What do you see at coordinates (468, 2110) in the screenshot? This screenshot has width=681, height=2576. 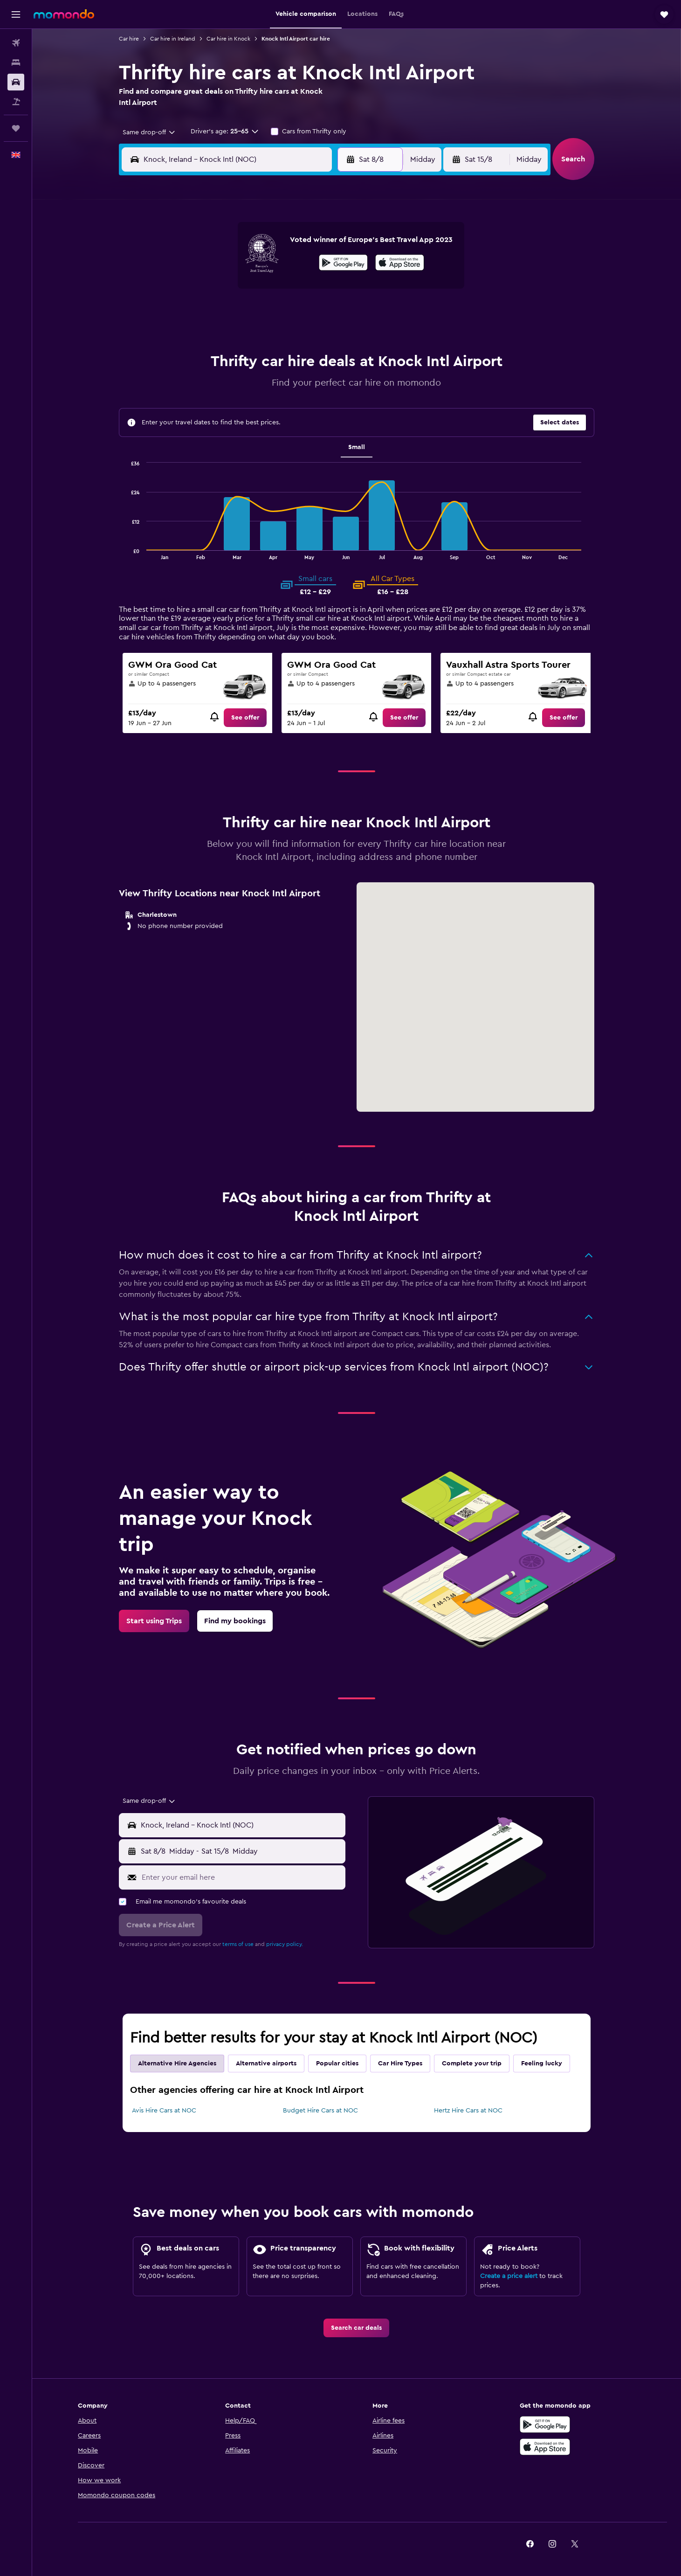 I see `Hertz Hire Cars at NOC` at bounding box center [468, 2110].